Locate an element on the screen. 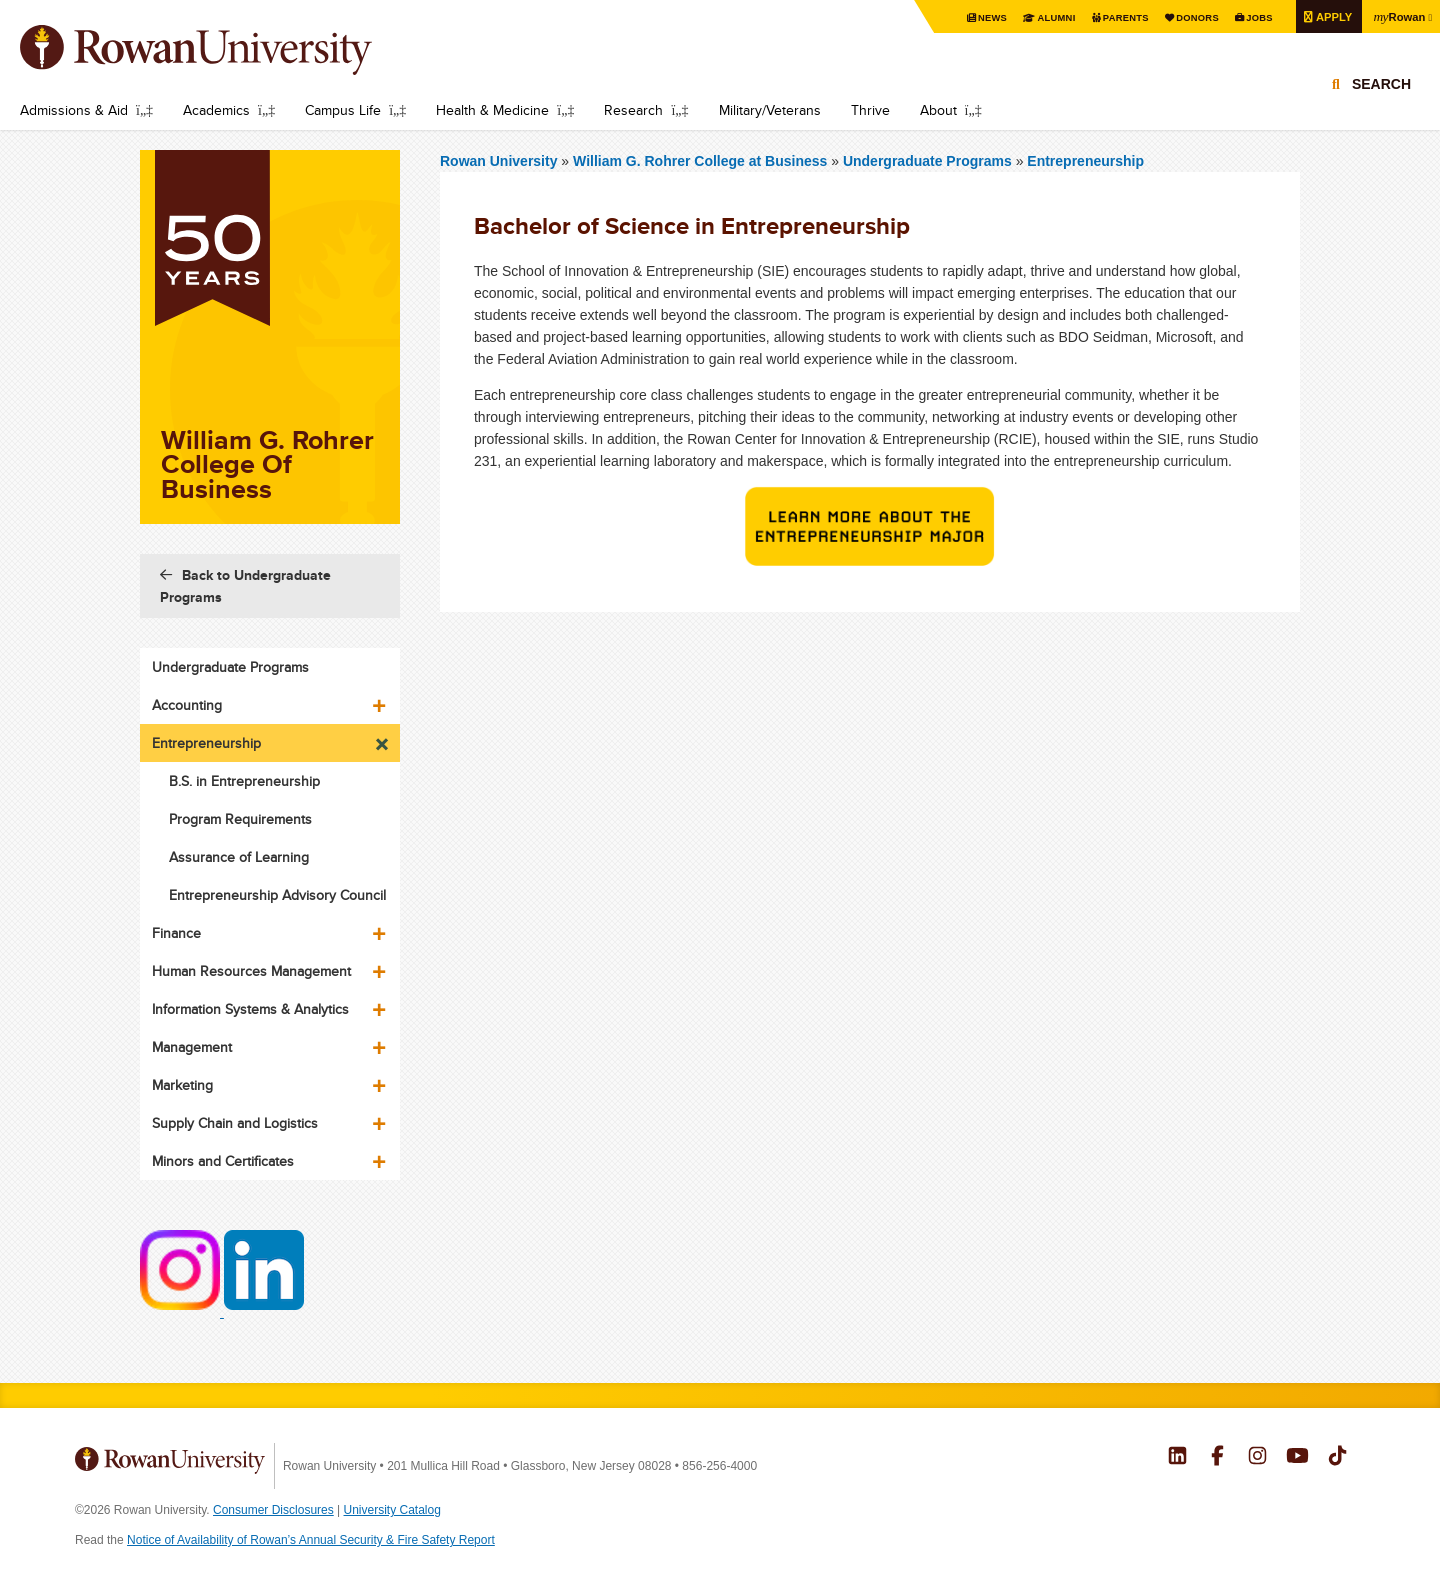 The width and height of the screenshot is (1440, 1596). Thrive is located at coordinates (870, 110).